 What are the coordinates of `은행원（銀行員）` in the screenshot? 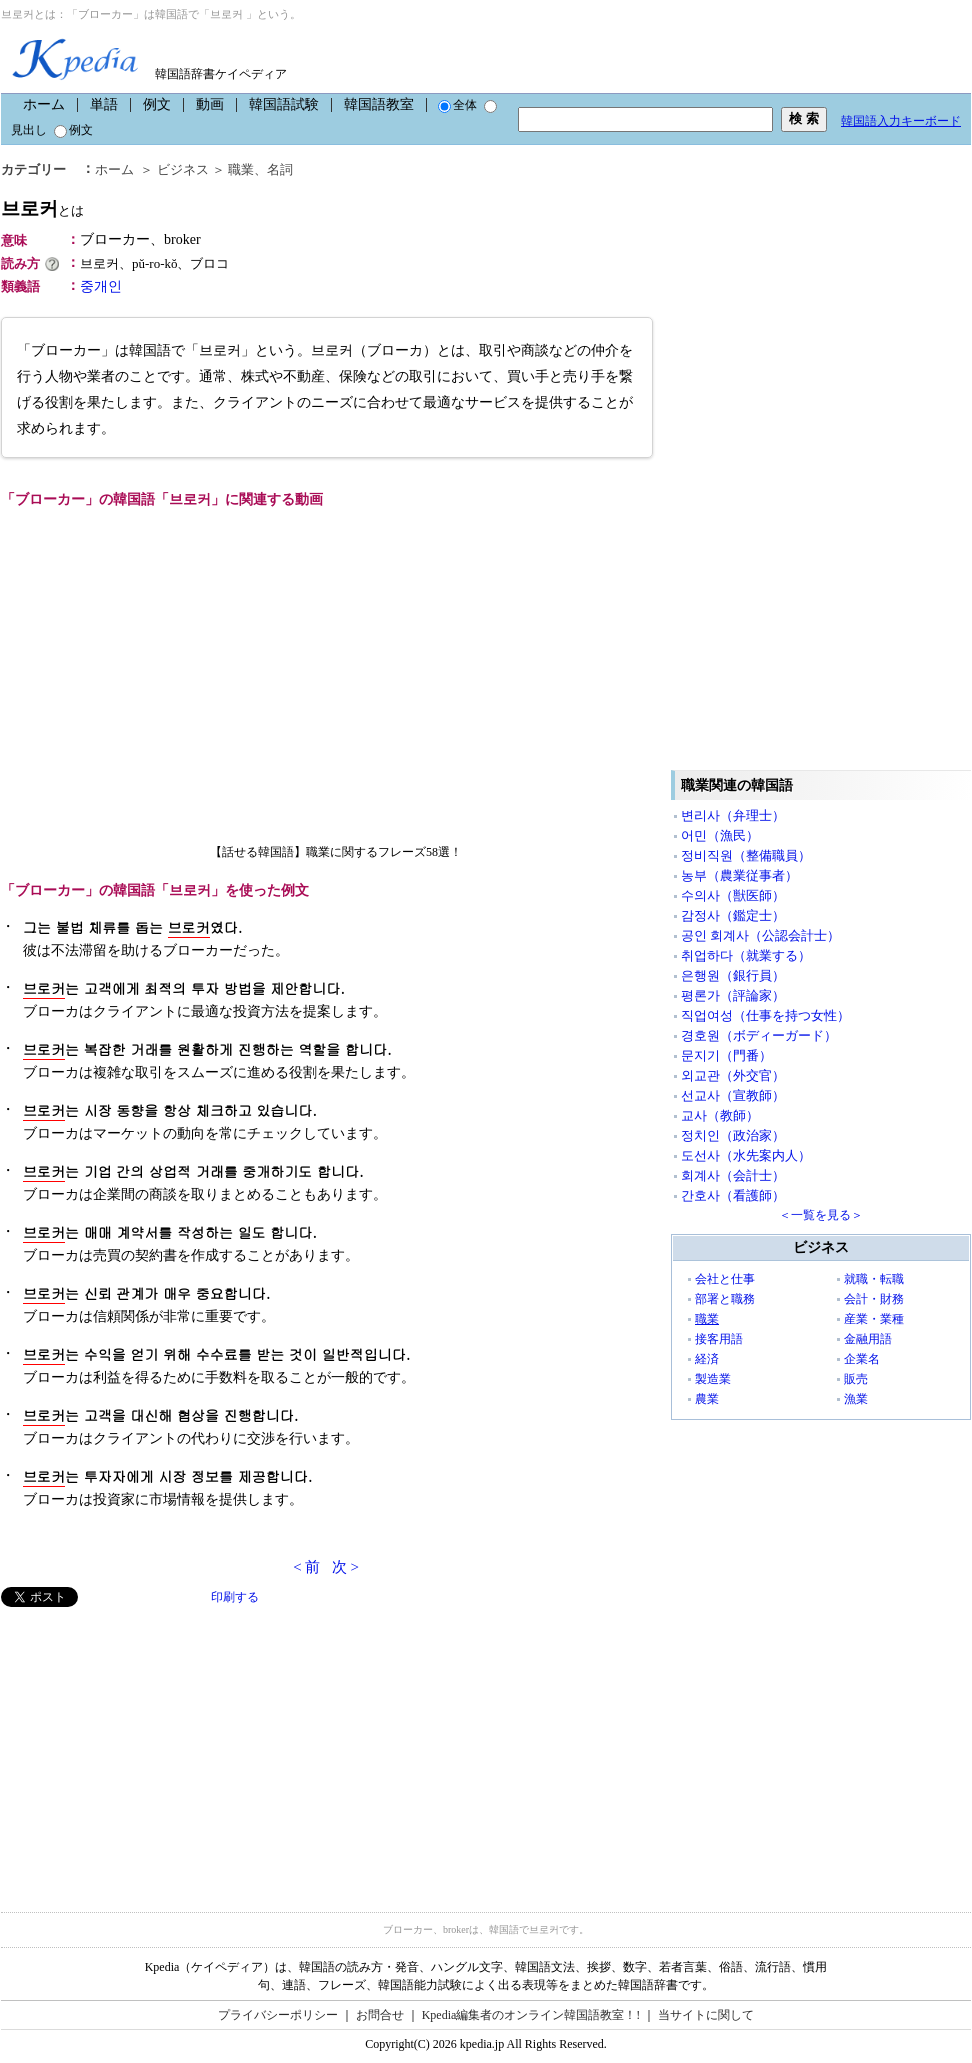 It's located at (733, 975).